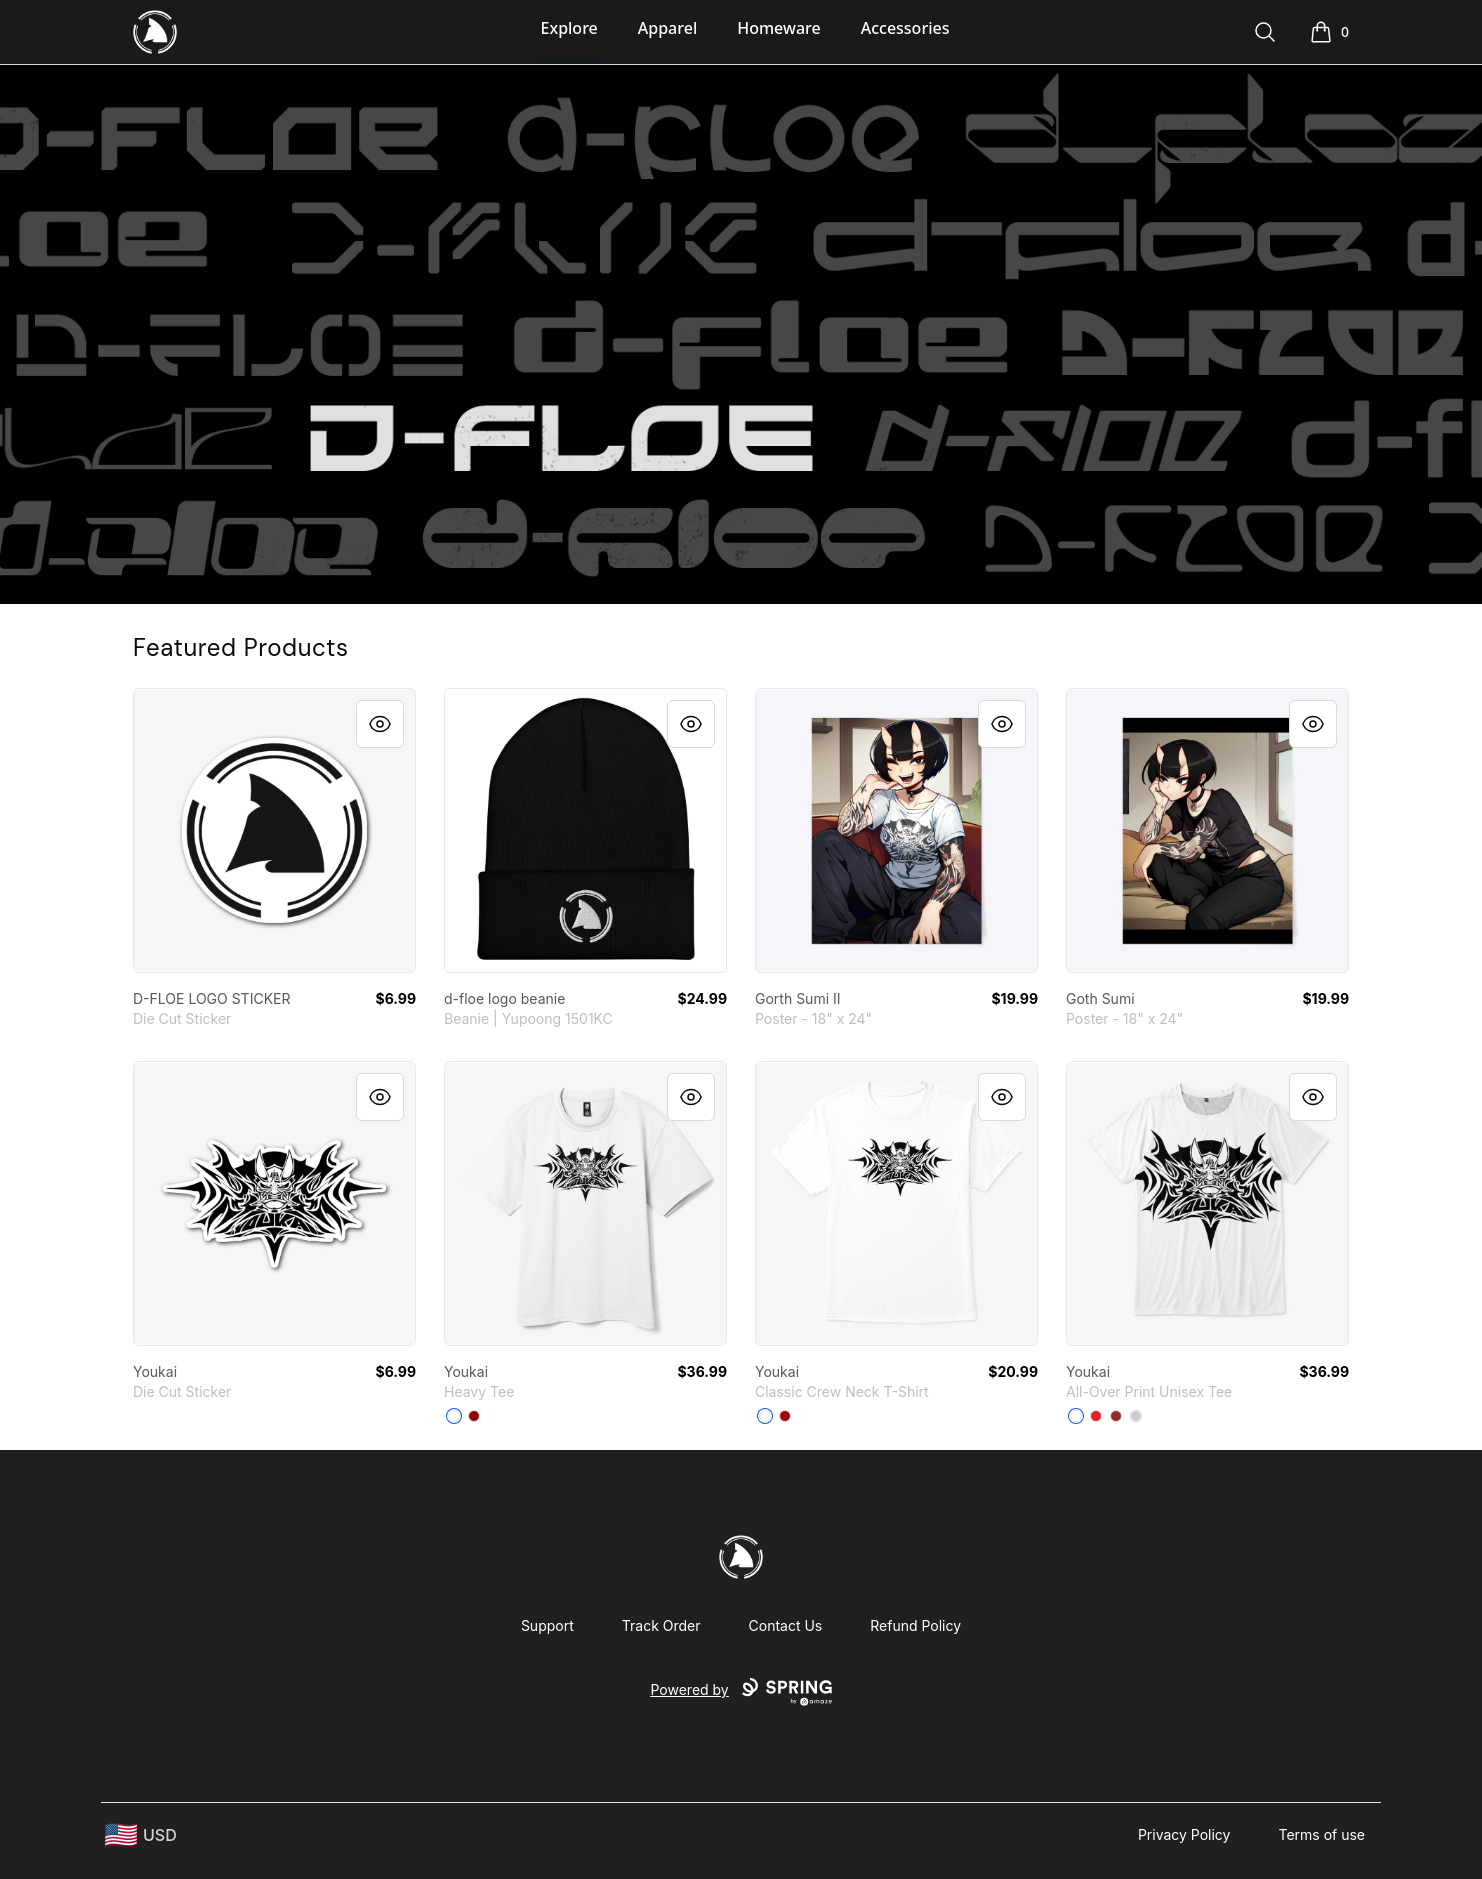 This screenshot has width=1482, height=1879. What do you see at coordinates (569, 28) in the screenshot?
I see `Explore` at bounding box center [569, 28].